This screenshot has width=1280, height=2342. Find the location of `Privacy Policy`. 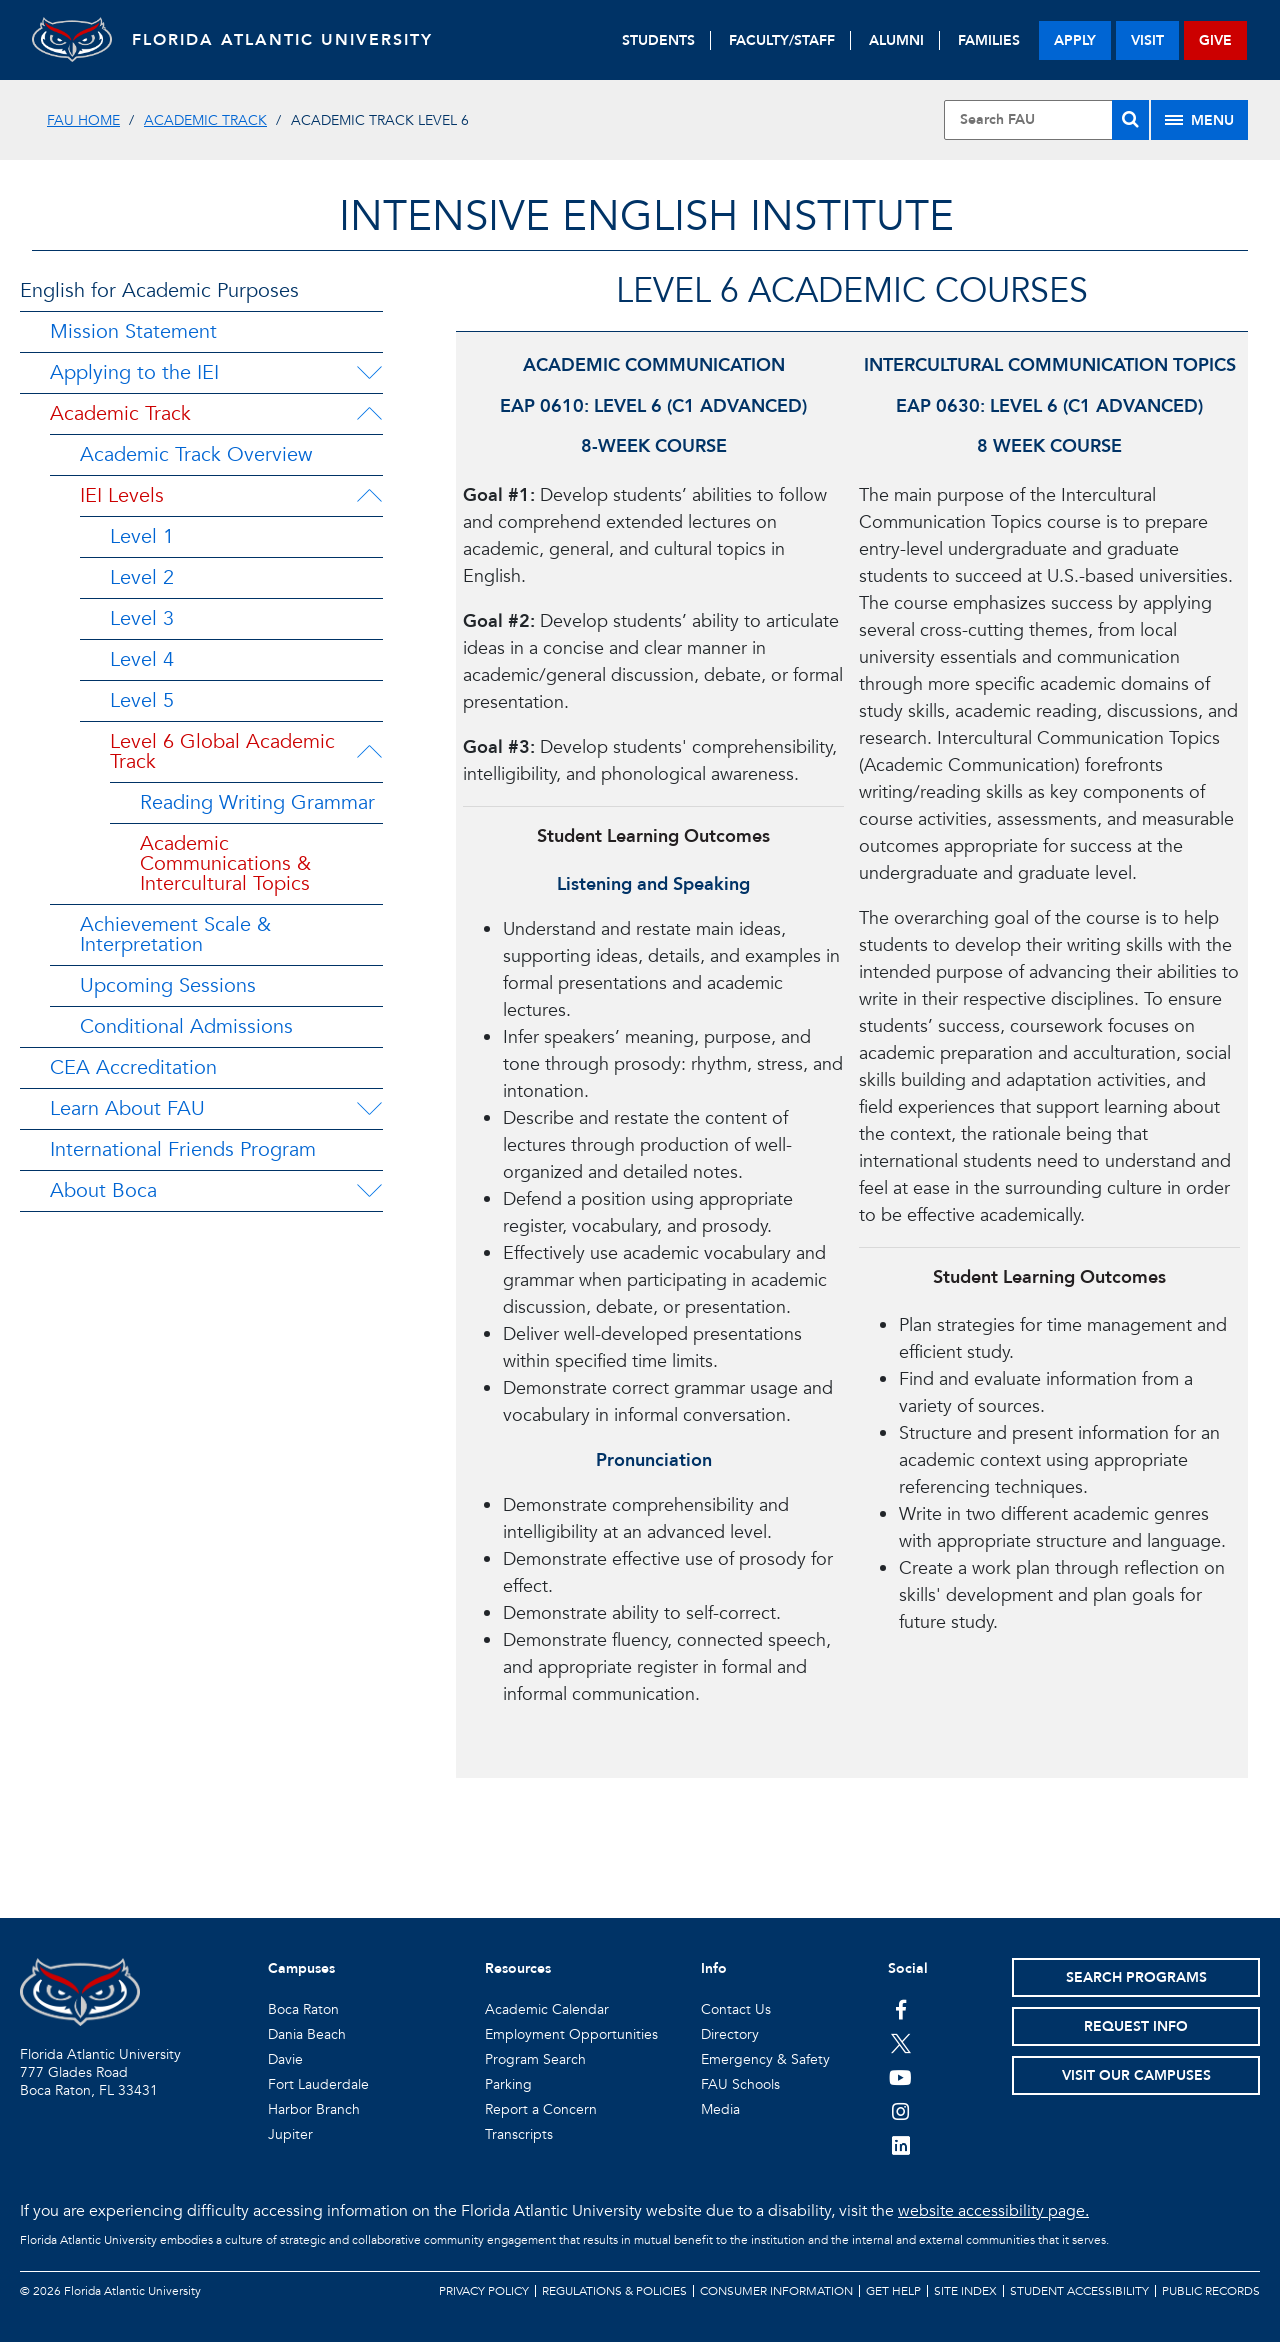

Privacy Policy is located at coordinates (484, 2291).